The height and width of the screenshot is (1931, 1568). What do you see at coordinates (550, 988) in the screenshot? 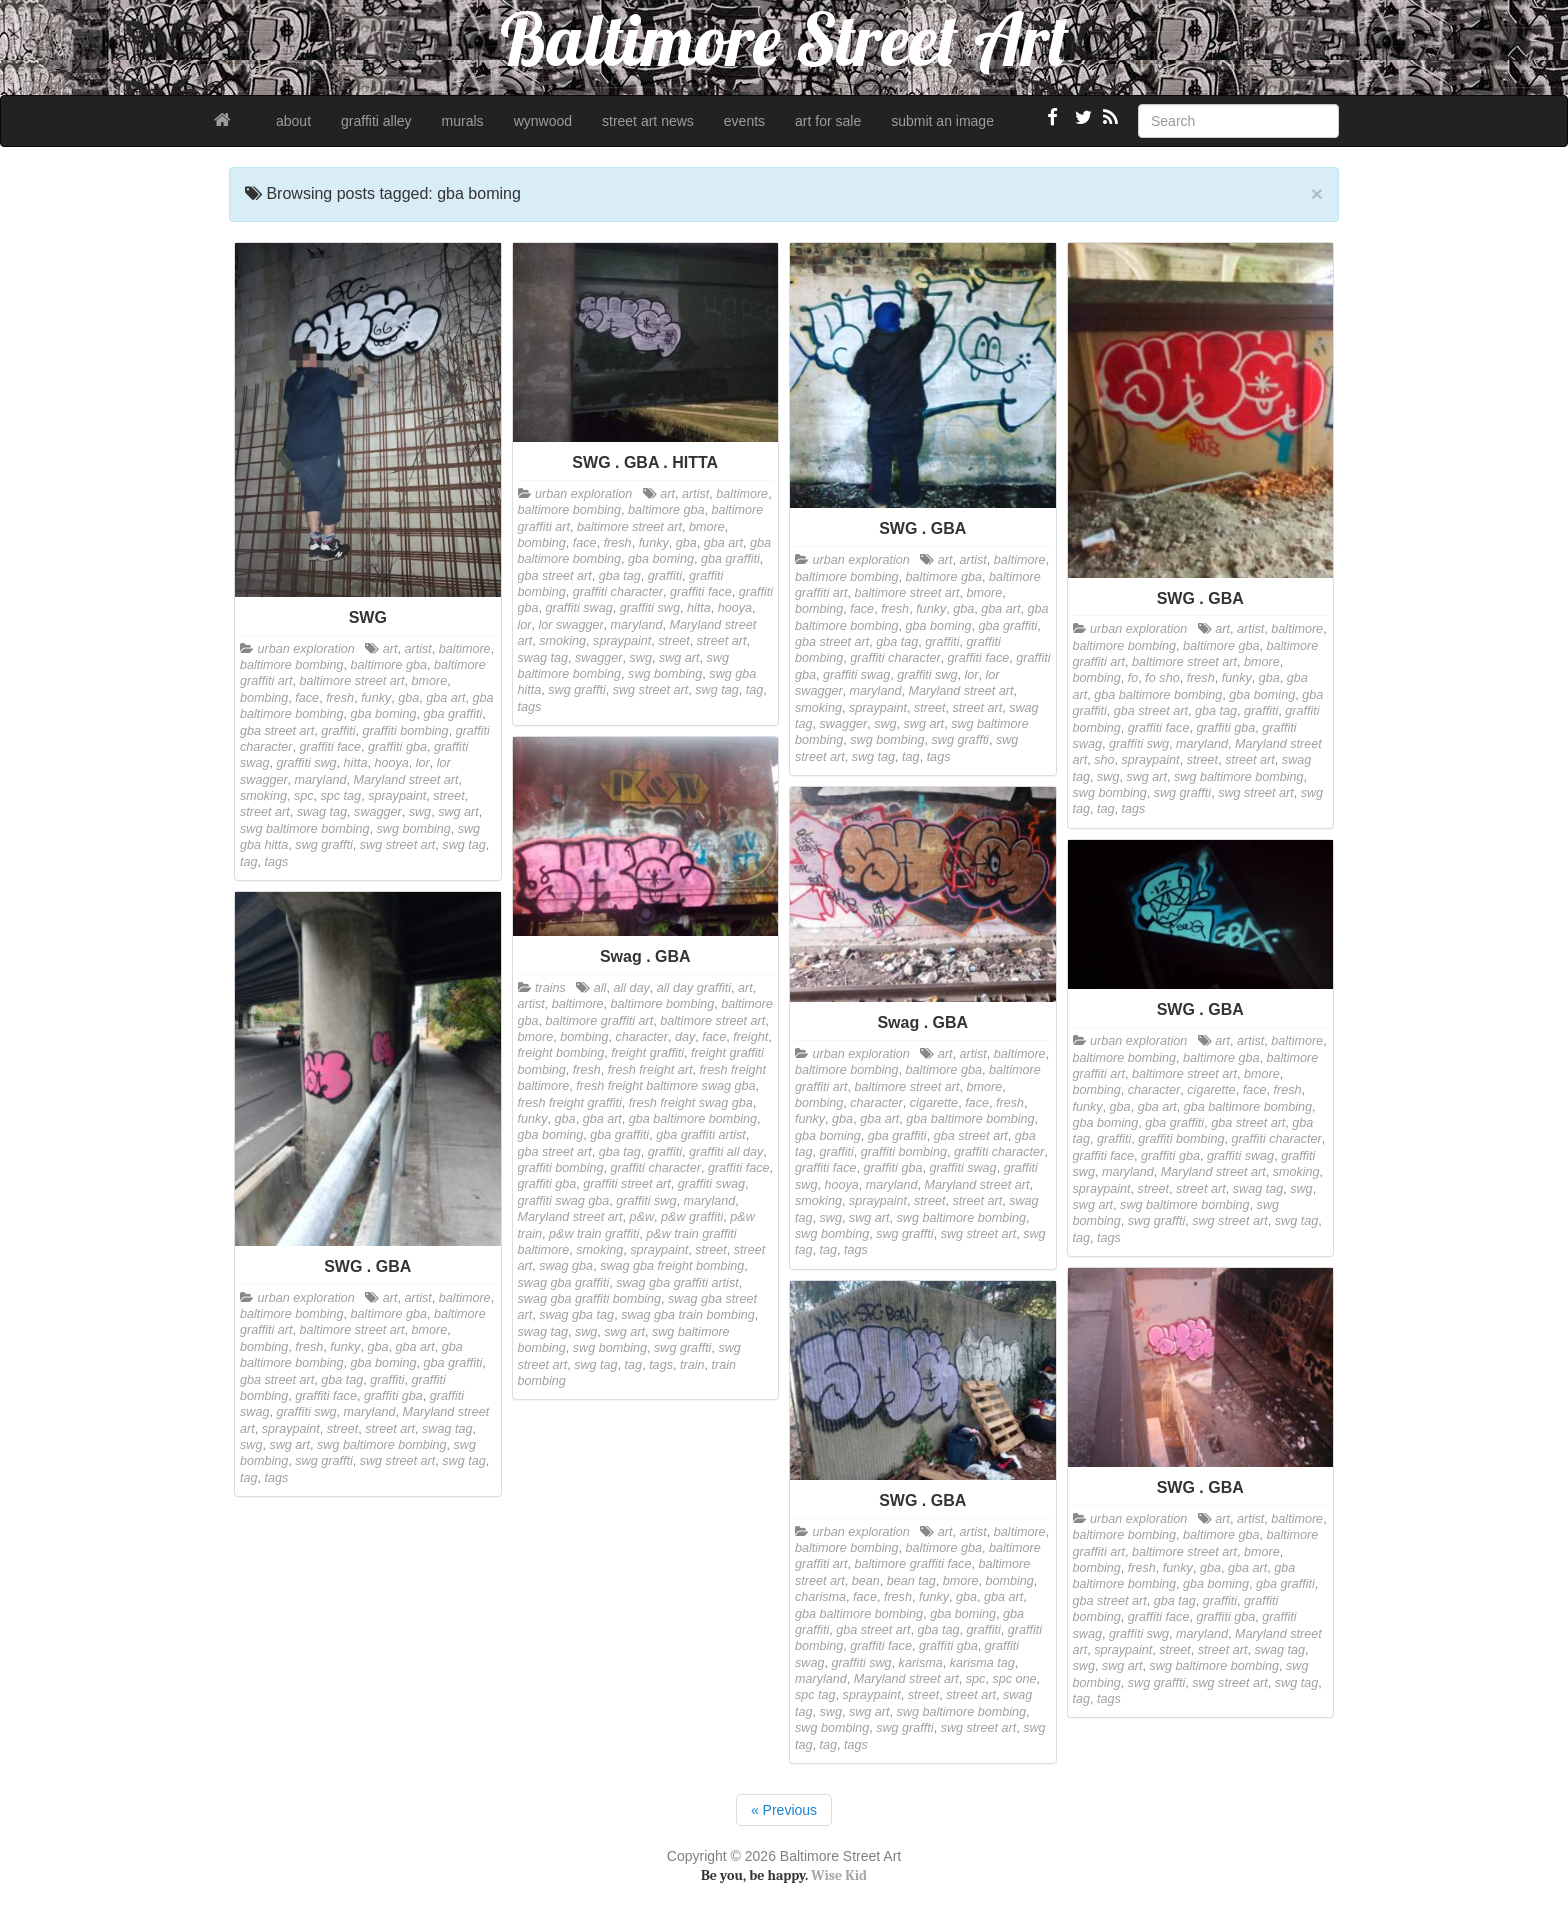
I see `trains` at bounding box center [550, 988].